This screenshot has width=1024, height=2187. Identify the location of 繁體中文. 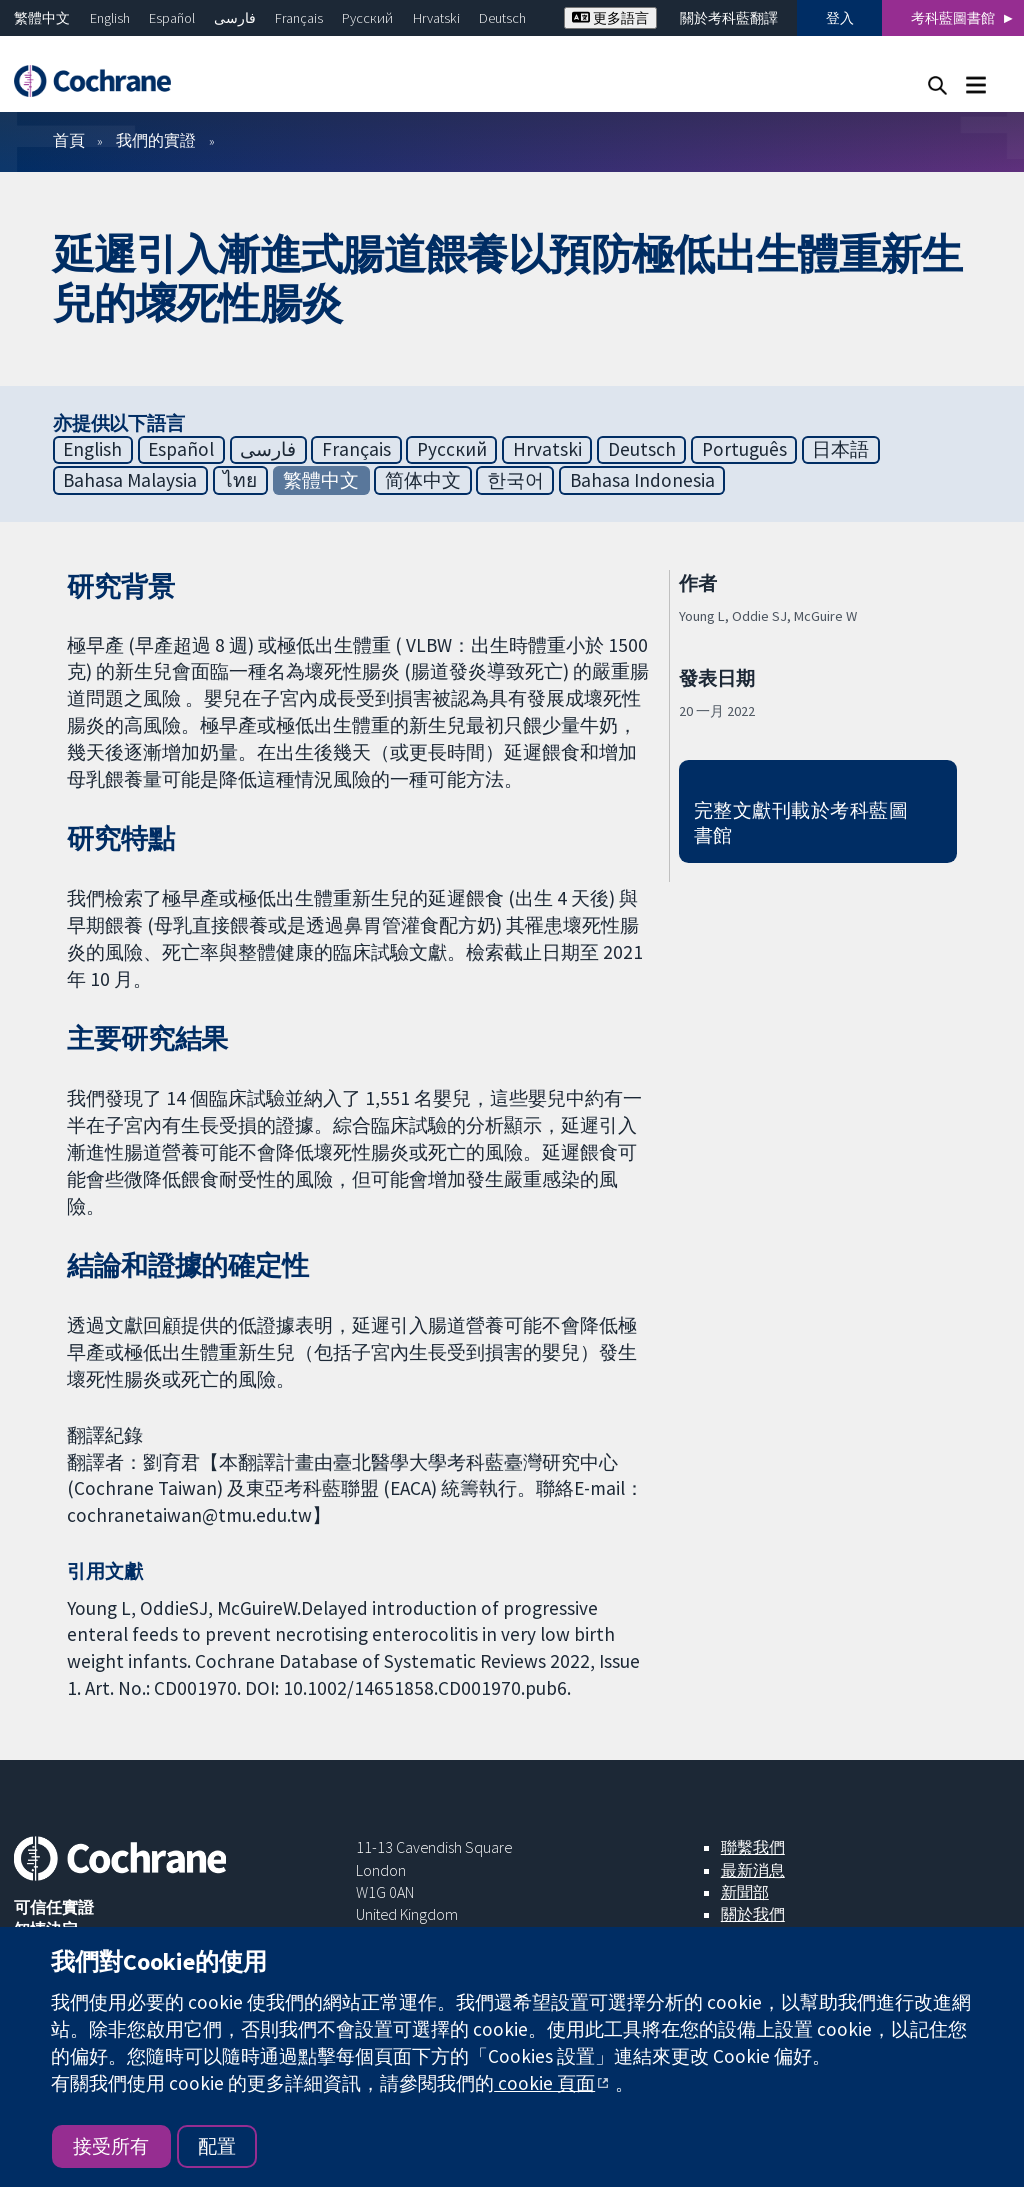
(42, 18).